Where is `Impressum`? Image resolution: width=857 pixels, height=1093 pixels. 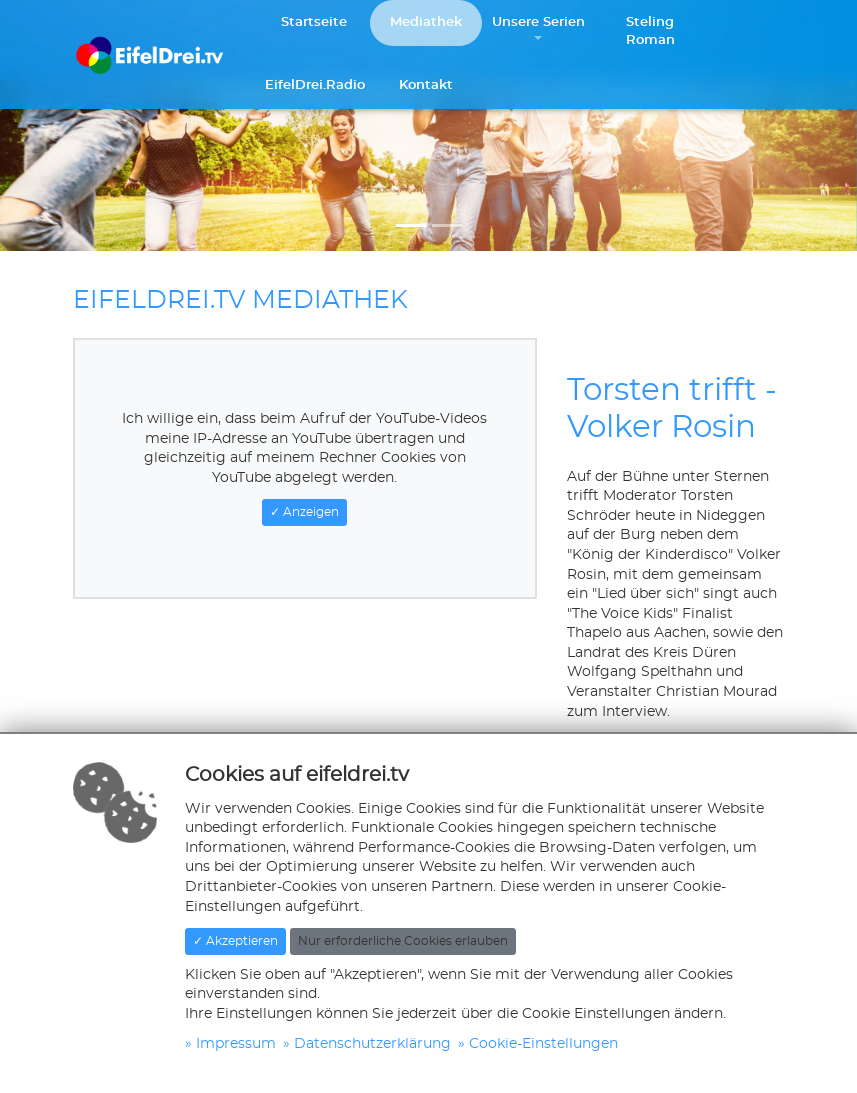
Impressum is located at coordinates (236, 1044).